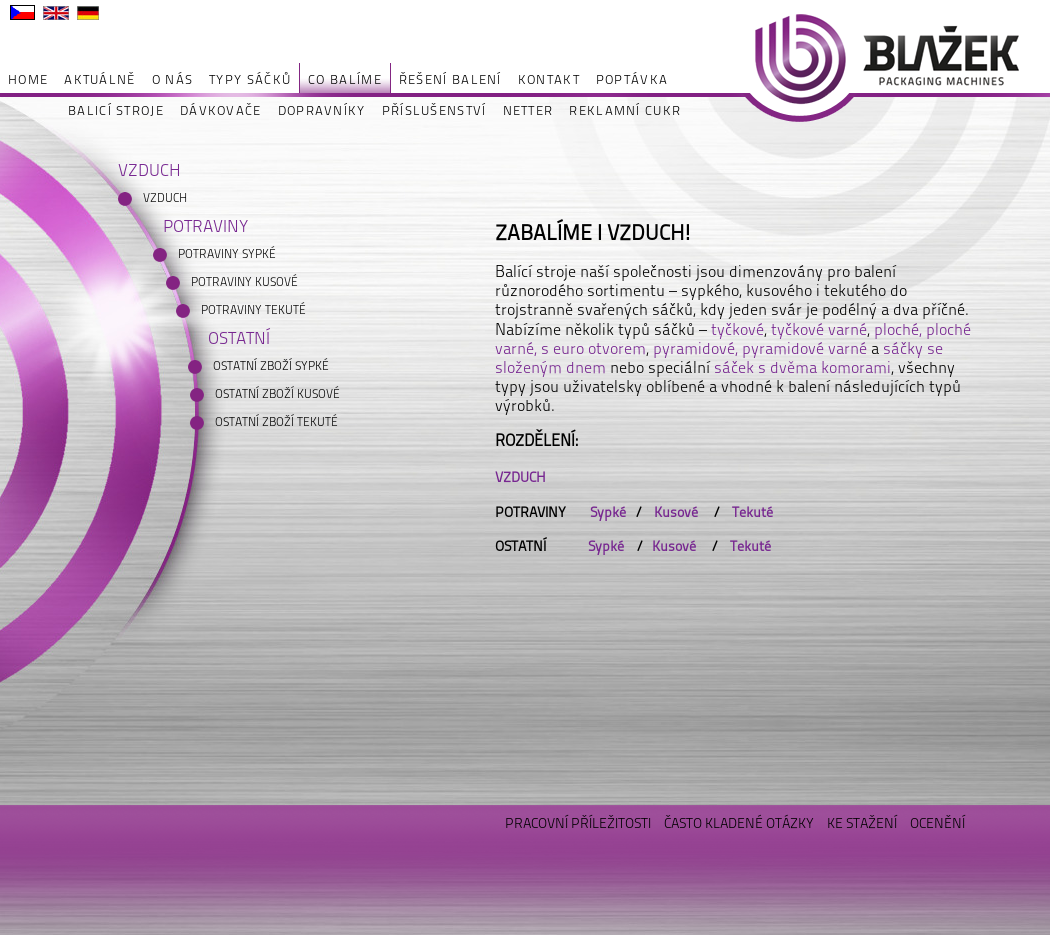 The width and height of the screenshot is (1050, 935). What do you see at coordinates (277, 394) in the screenshot?
I see `OSTATNÍ ZBOŽÍ KUSOVÉ` at bounding box center [277, 394].